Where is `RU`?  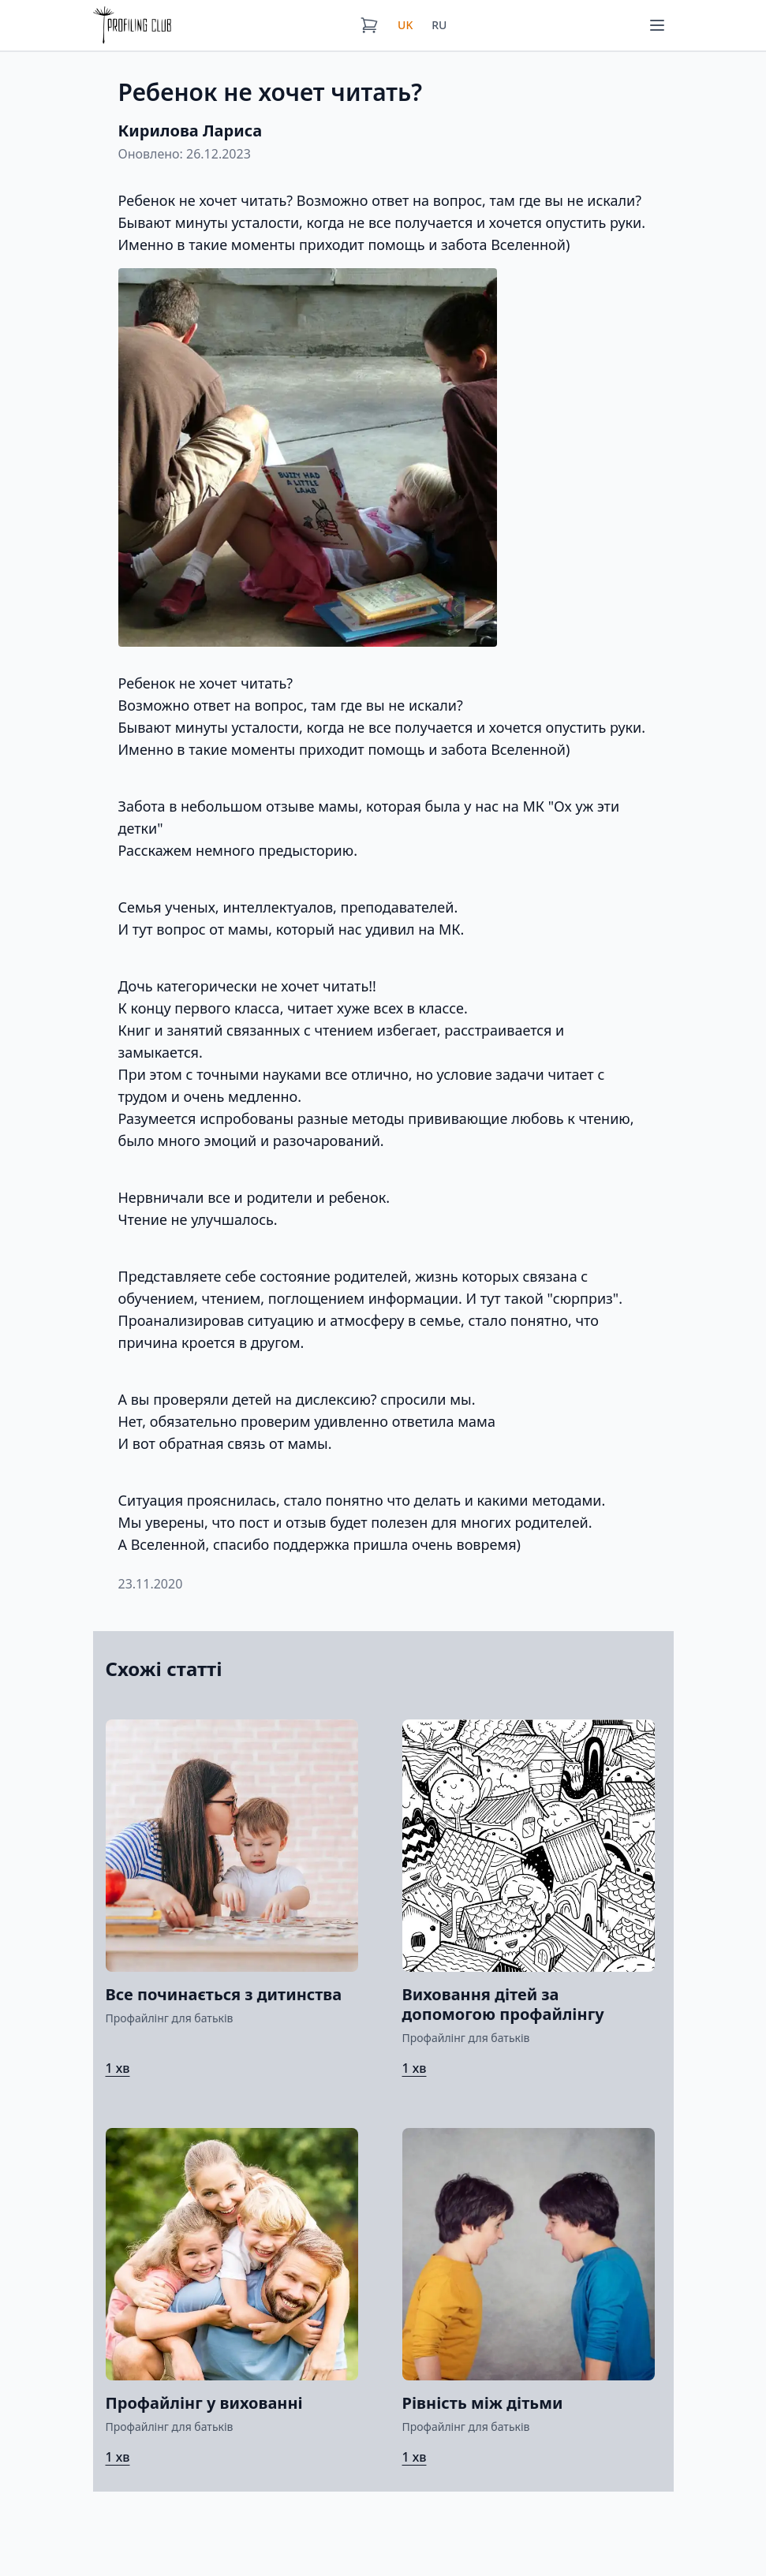
RU is located at coordinates (439, 24).